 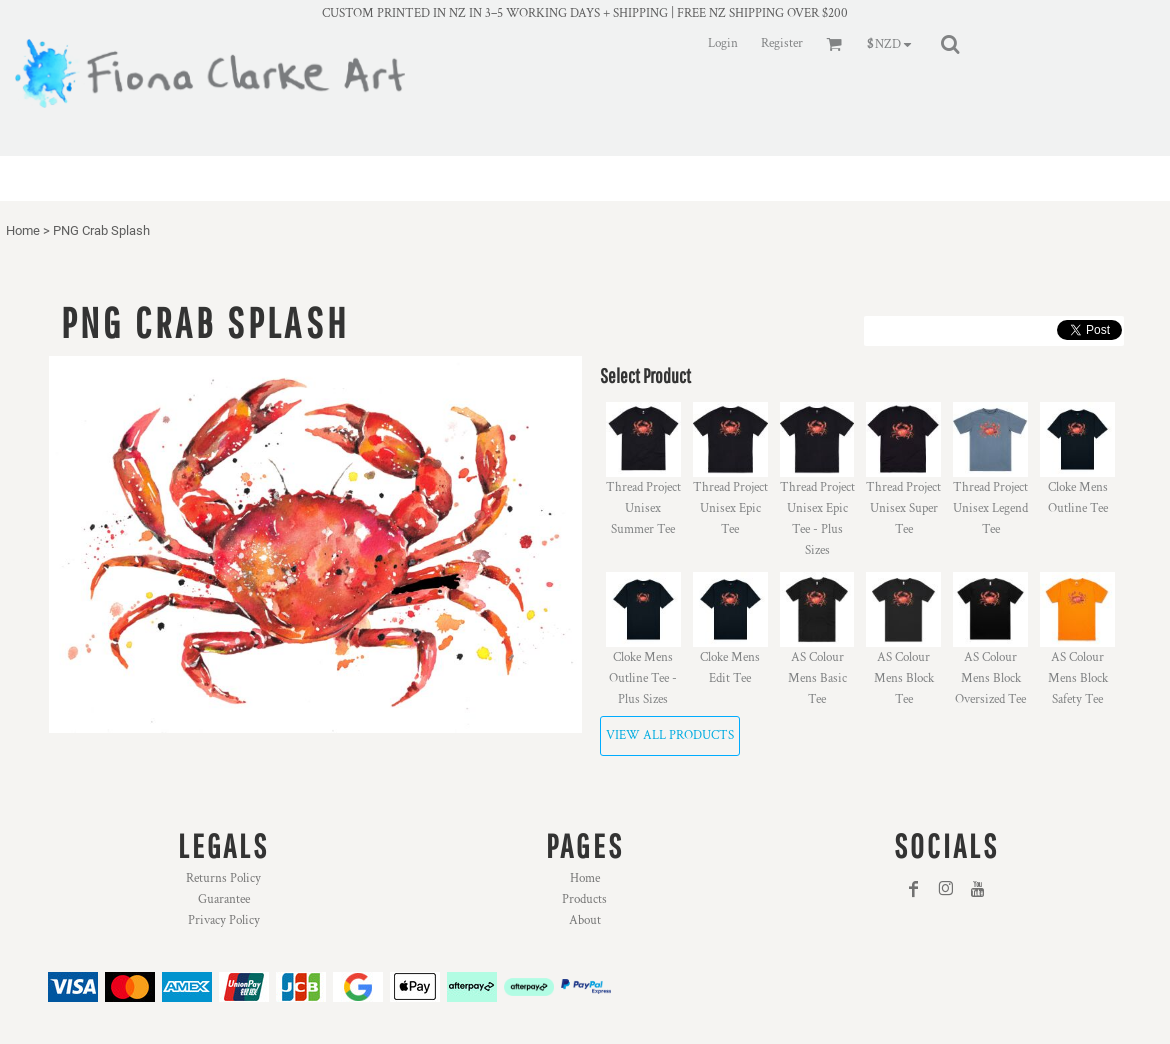 What do you see at coordinates (224, 920) in the screenshot?
I see `Privacy Policy` at bounding box center [224, 920].